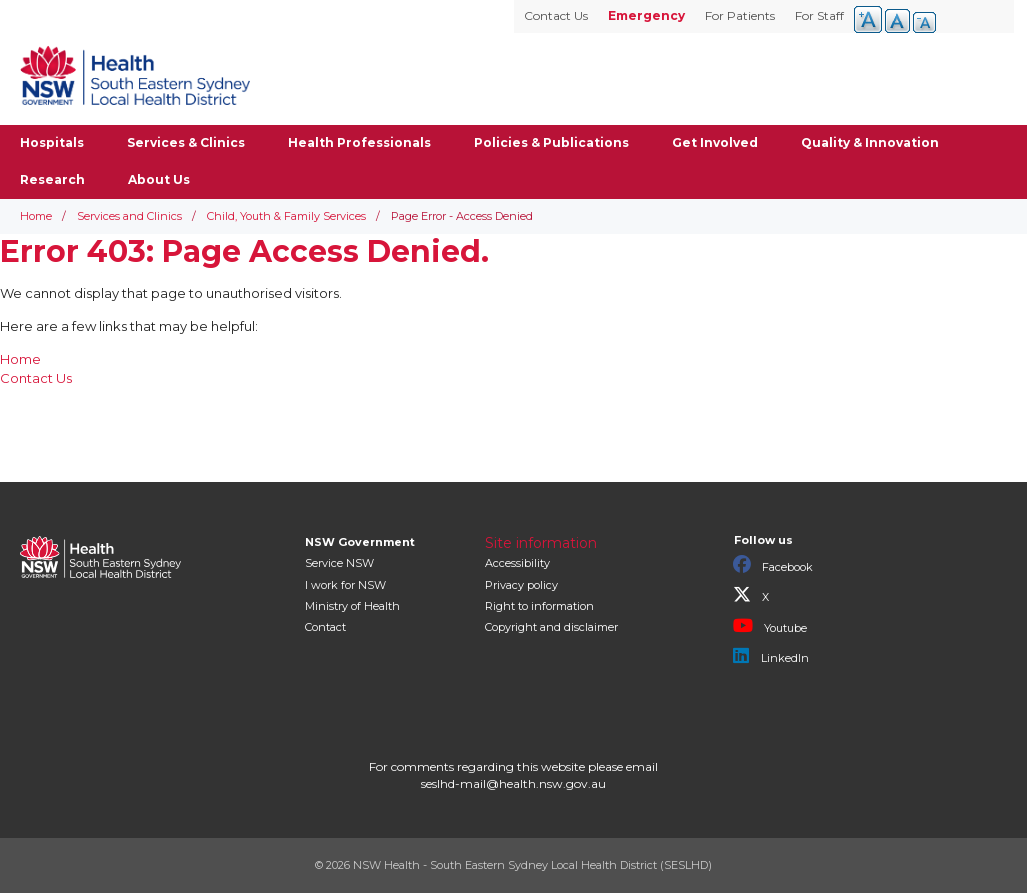  I want to click on Home, so click(36, 216).